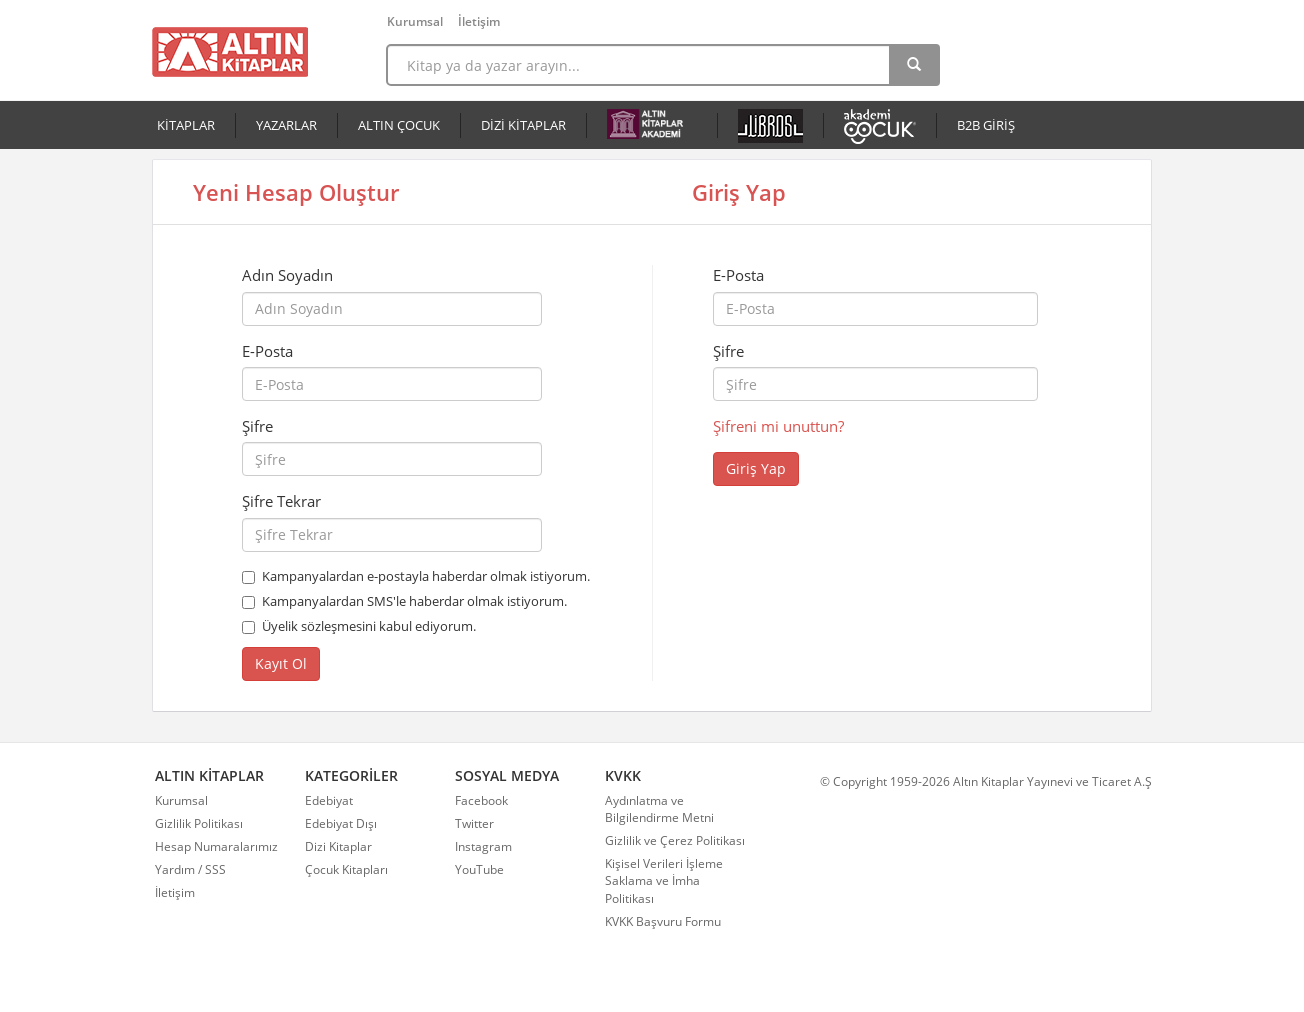 Image resolution: width=1304 pixels, height=1012 pixels. Describe the element at coordinates (399, 125) in the screenshot. I see `ALTIN ÇOCUK` at that location.